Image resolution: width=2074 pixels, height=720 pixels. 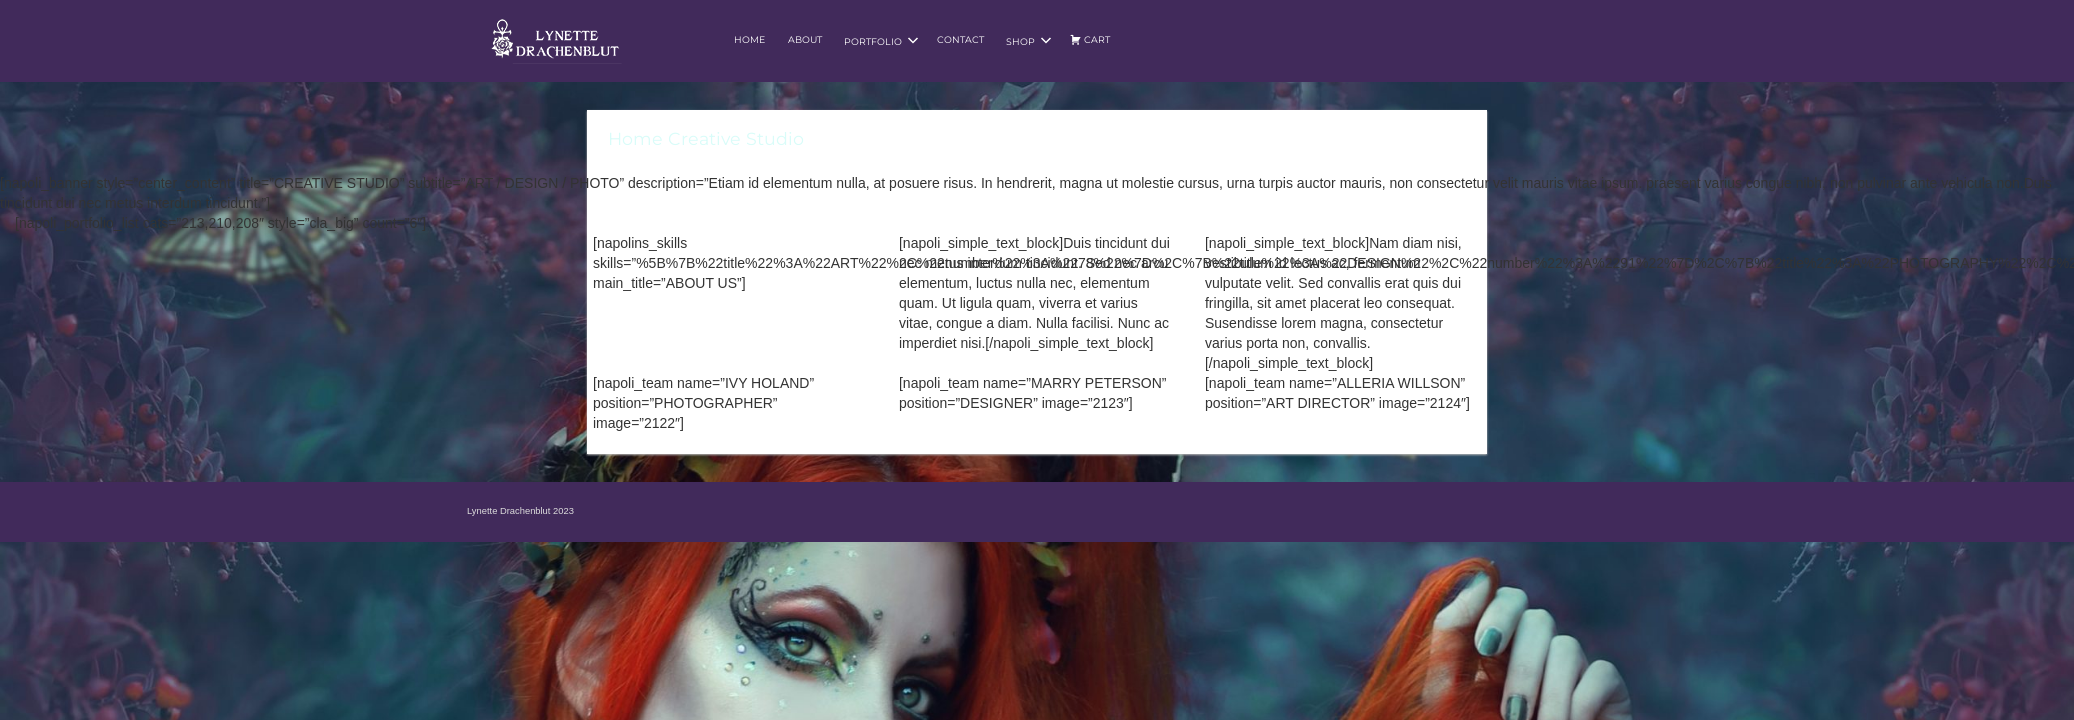 I want to click on Shop, so click(x=1029, y=41).